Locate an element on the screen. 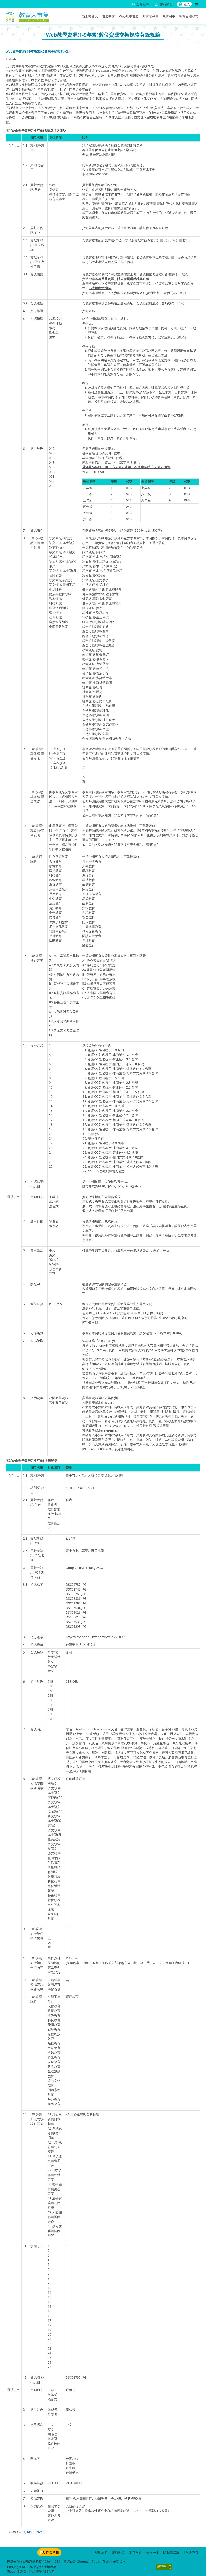 This screenshot has height=2576, width=206. 資源分類 is located at coordinates (108, 16).